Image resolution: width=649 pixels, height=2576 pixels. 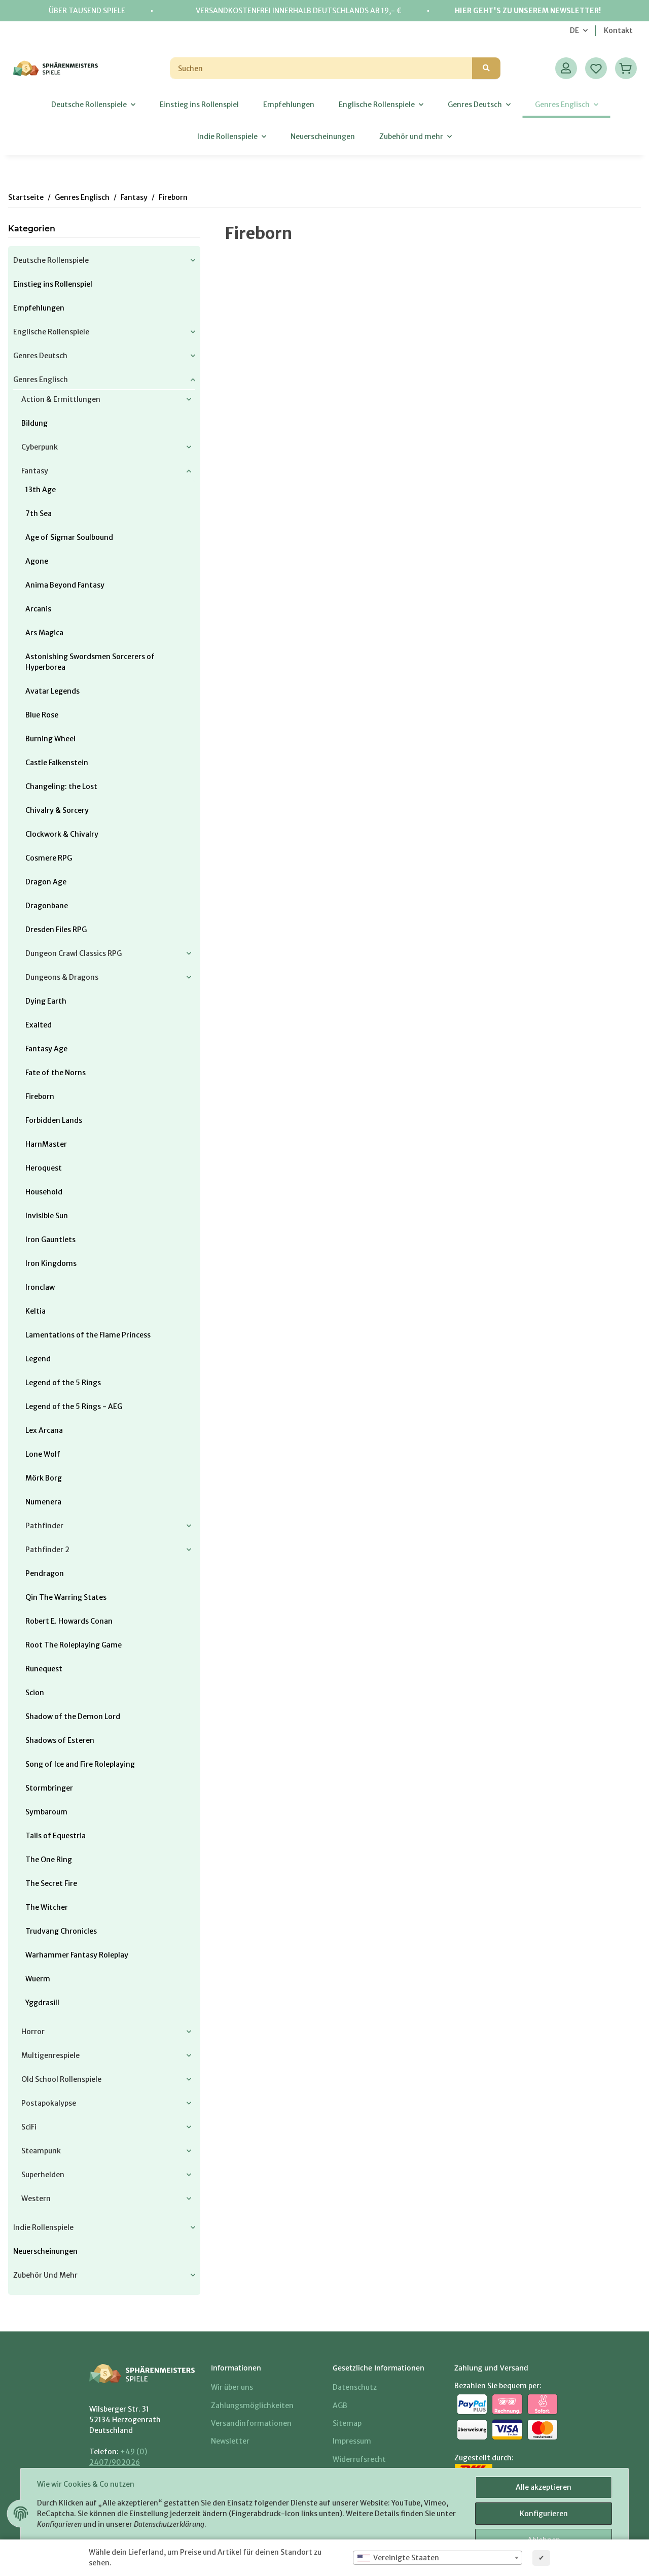 What do you see at coordinates (437, 2558) in the screenshot?
I see `[combobox]` at bounding box center [437, 2558].